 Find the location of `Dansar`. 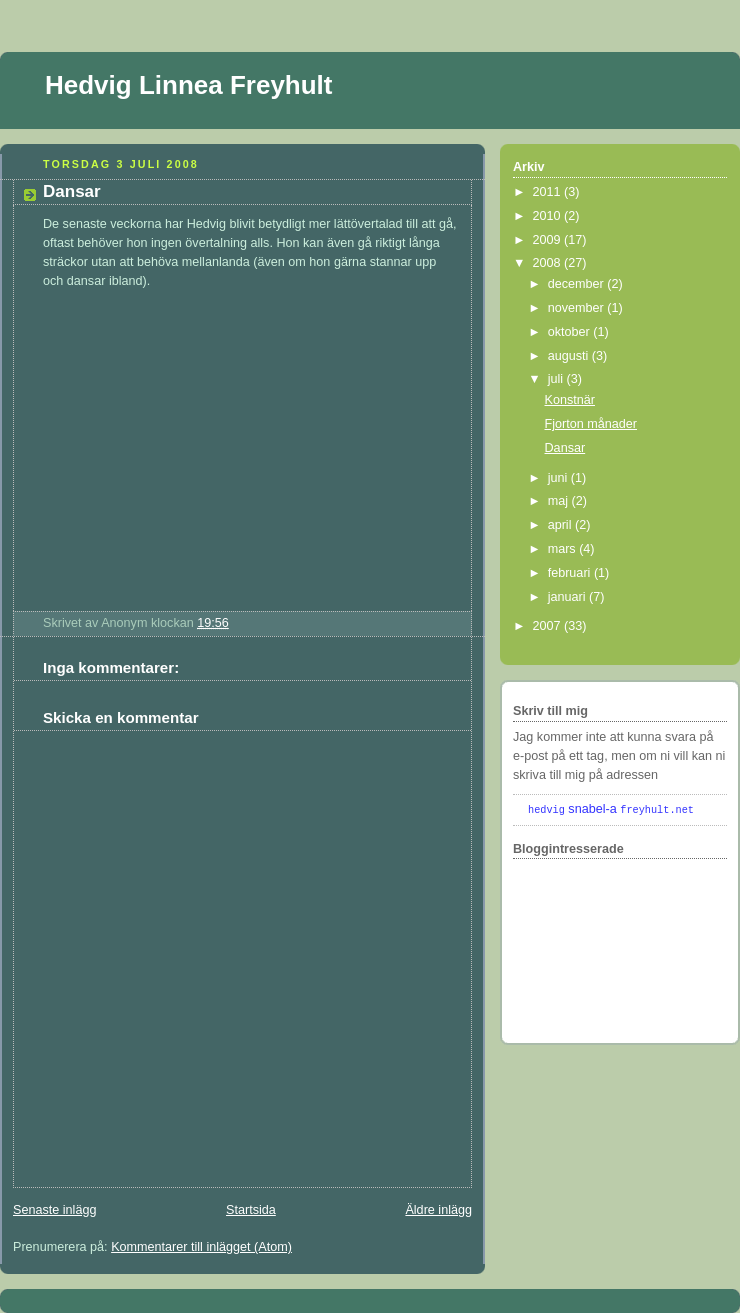

Dansar is located at coordinates (72, 191).